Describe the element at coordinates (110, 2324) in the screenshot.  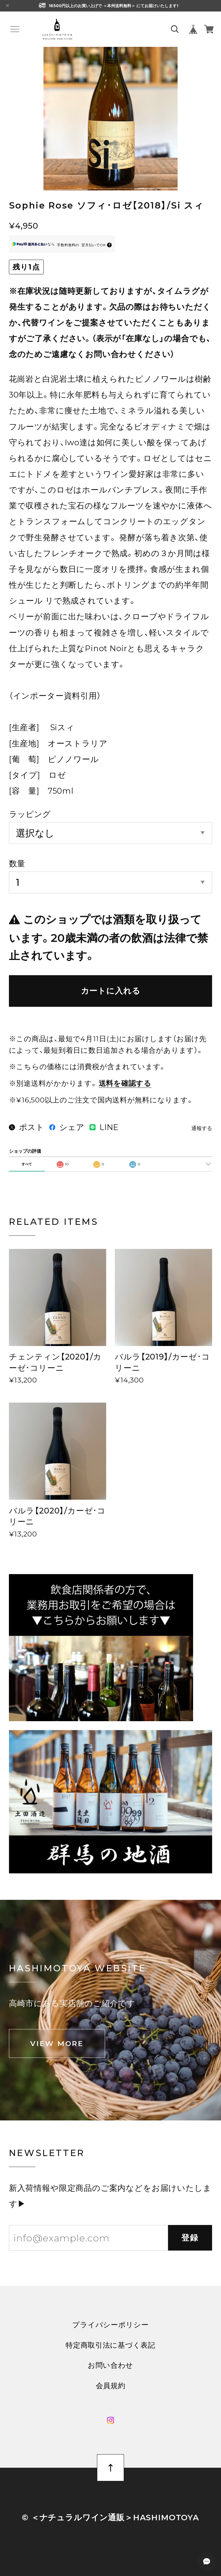
I see `プライバシーポリシー` at that location.